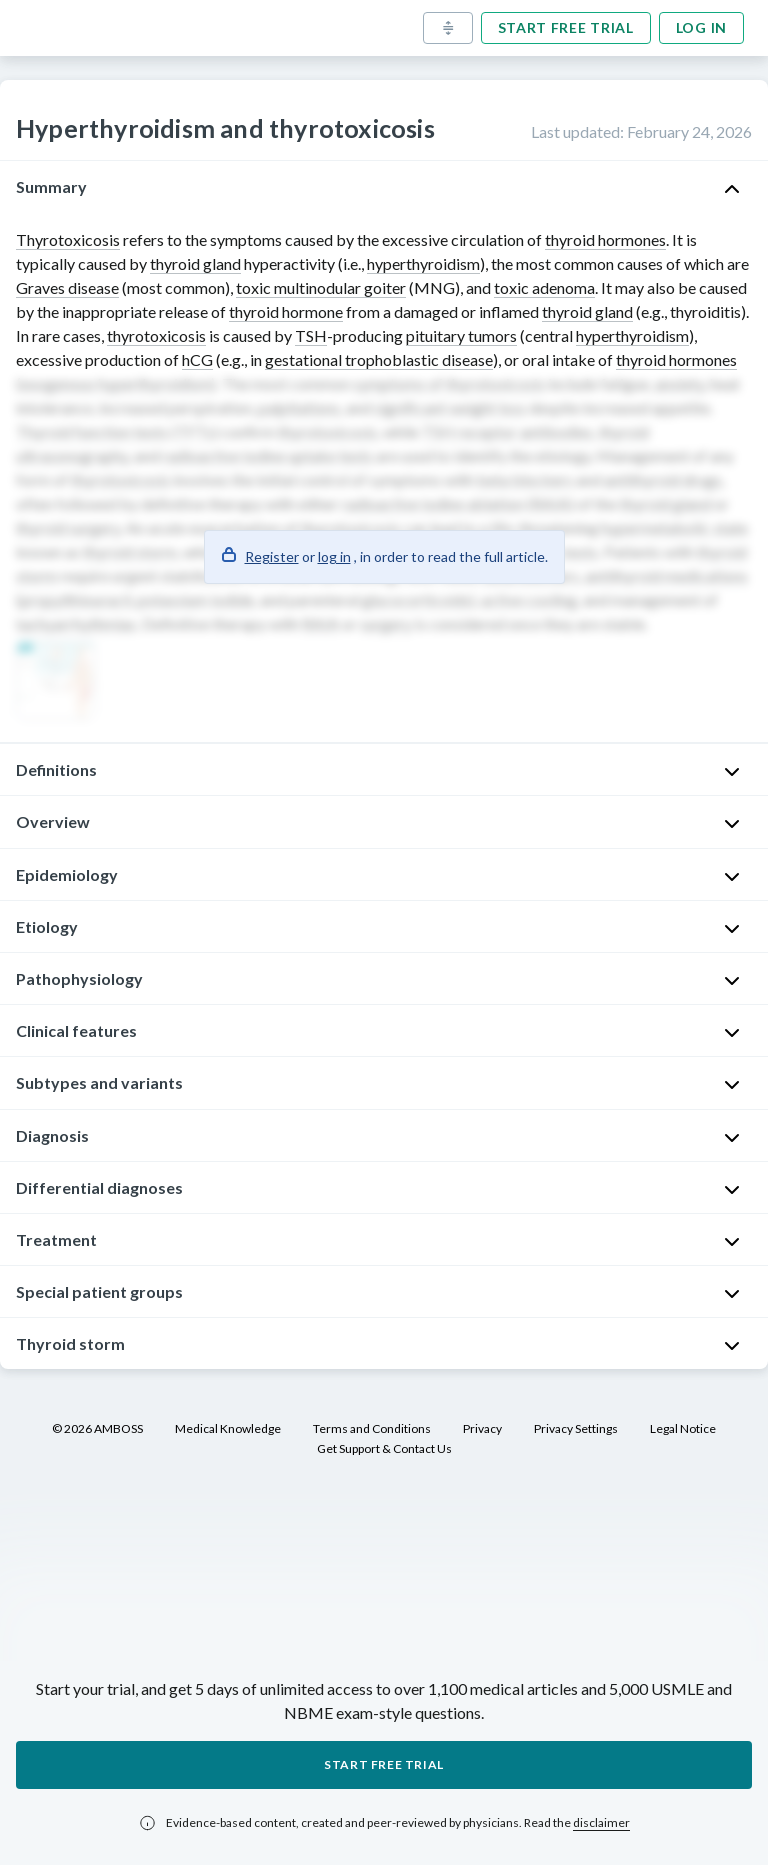 This screenshot has height=1865, width=768. Describe the element at coordinates (605, 239) in the screenshot. I see `thyroid hormones` at that location.